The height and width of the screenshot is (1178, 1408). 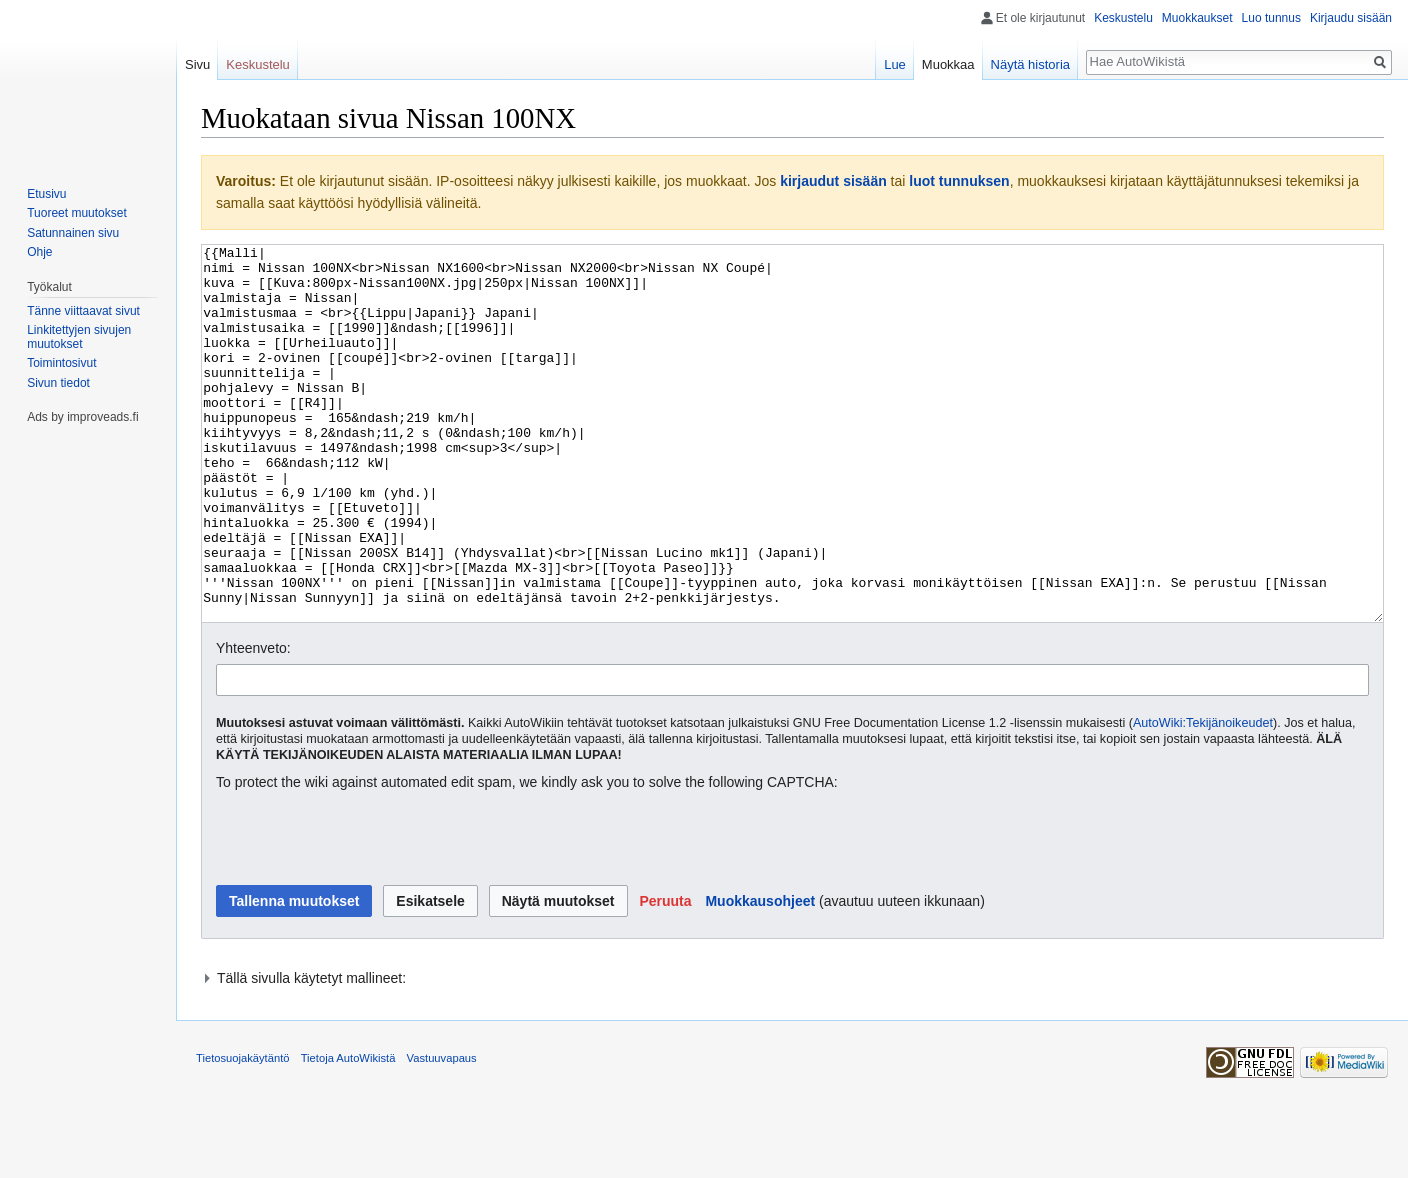 What do you see at coordinates (1197, 18) in the screenshot?
I see `Muokkaukset` at bounding box center [1197, 18].